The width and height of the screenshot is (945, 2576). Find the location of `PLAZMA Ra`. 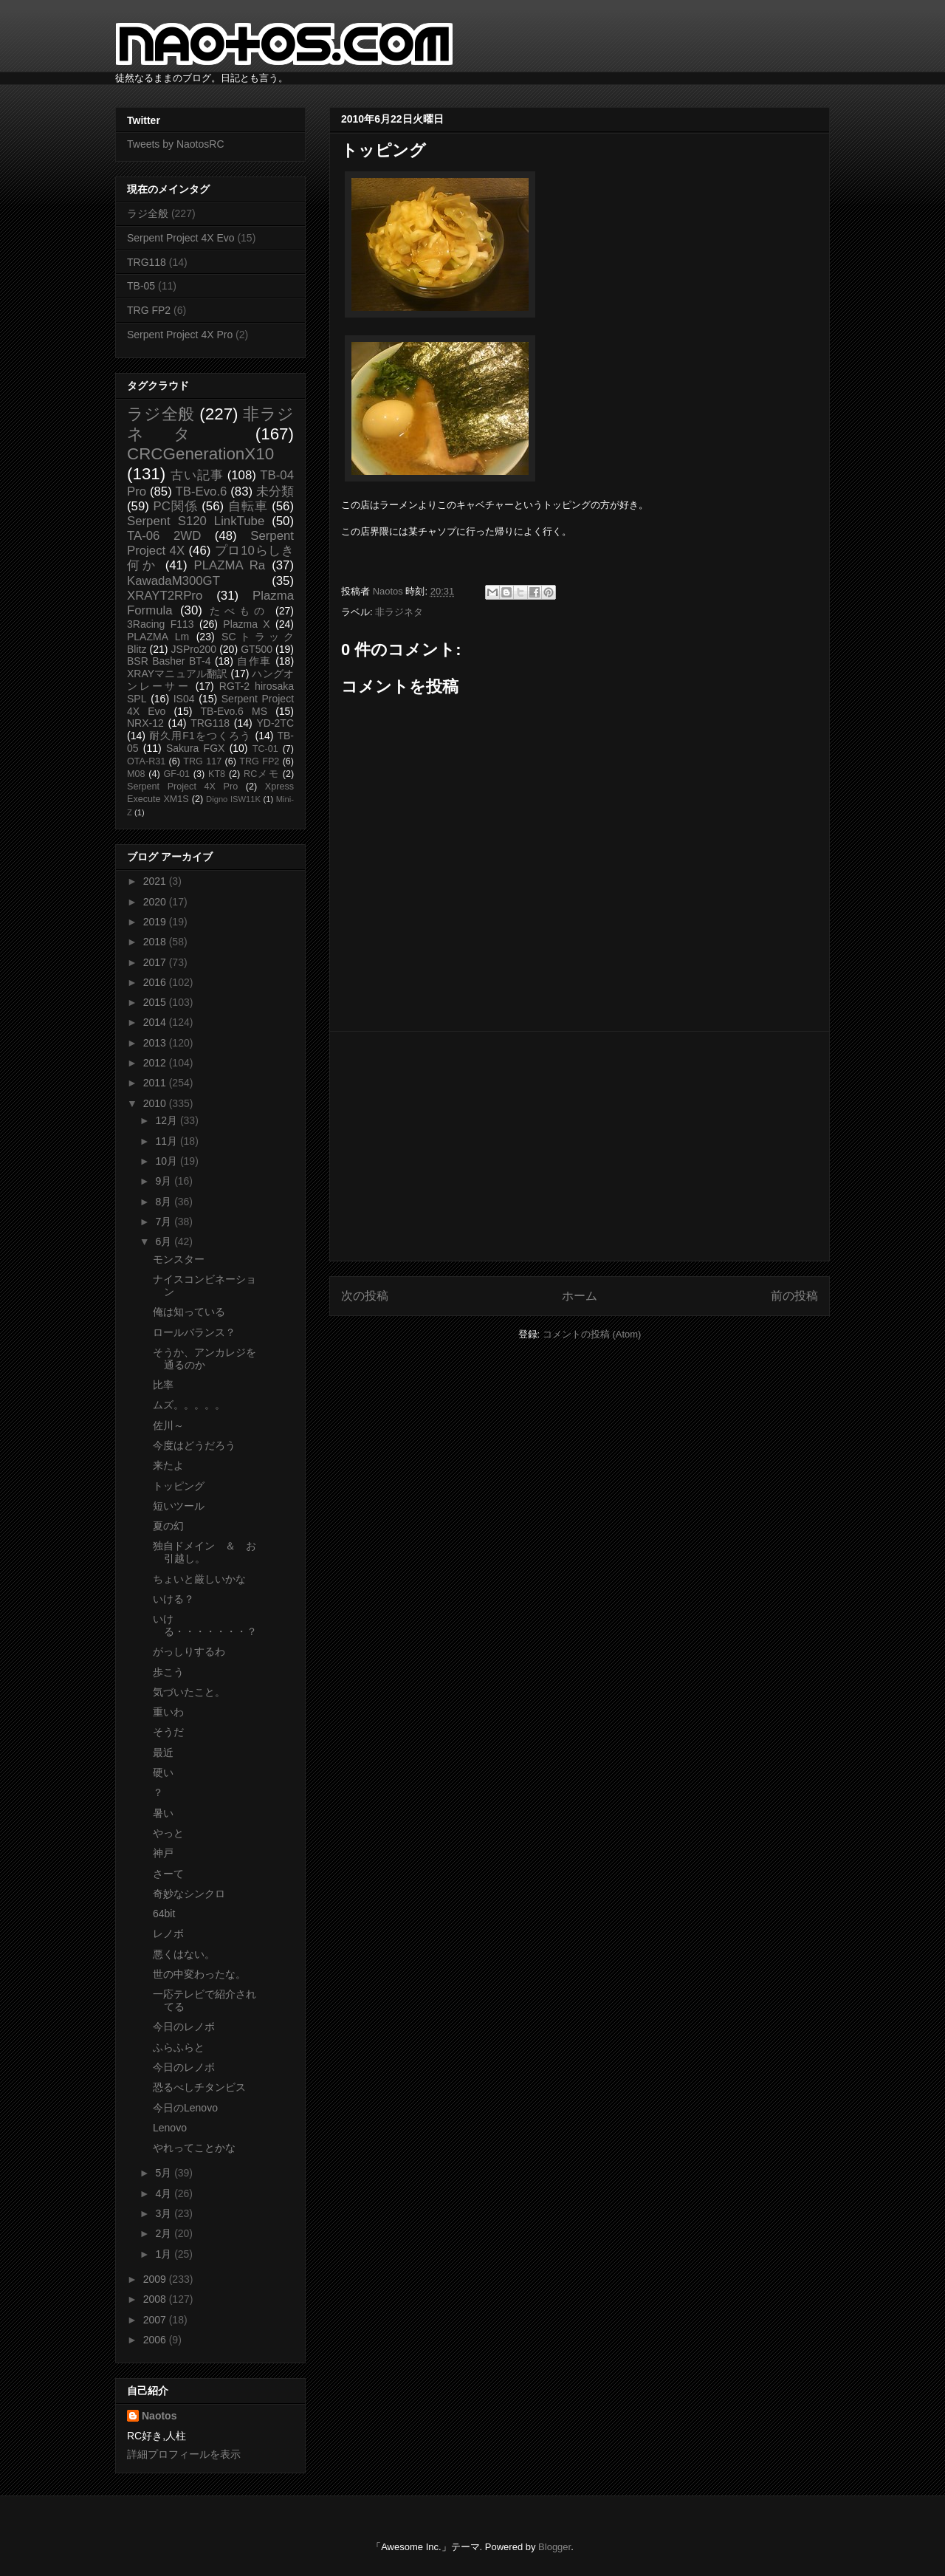

PLAZMA Ra is located at coordinates (230, 565).